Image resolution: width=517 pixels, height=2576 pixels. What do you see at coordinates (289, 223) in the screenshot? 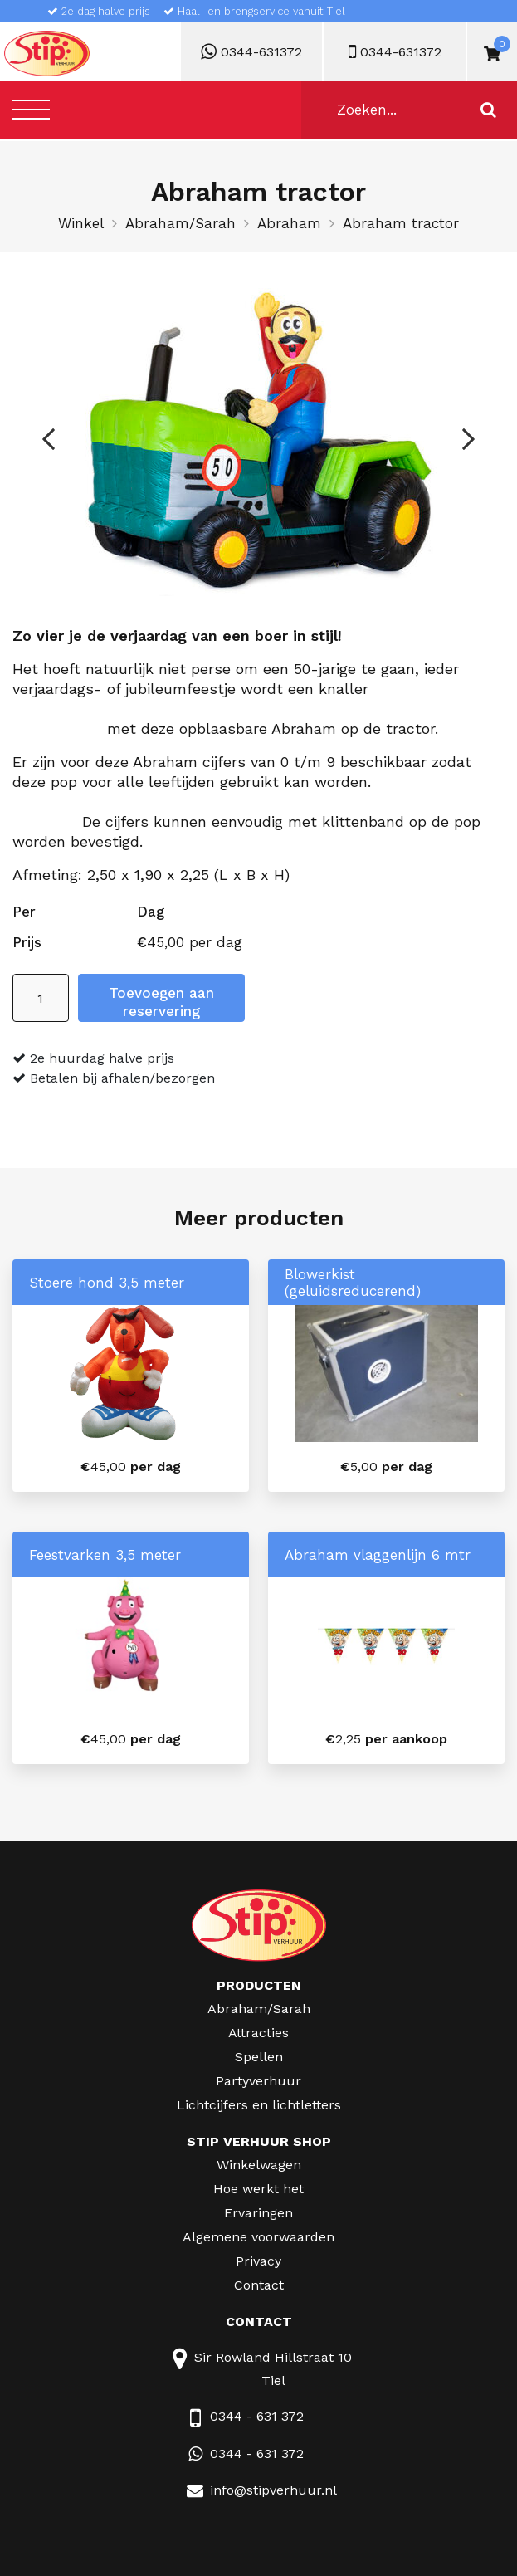
I see `Abraham` at bounding box center [289, 223].